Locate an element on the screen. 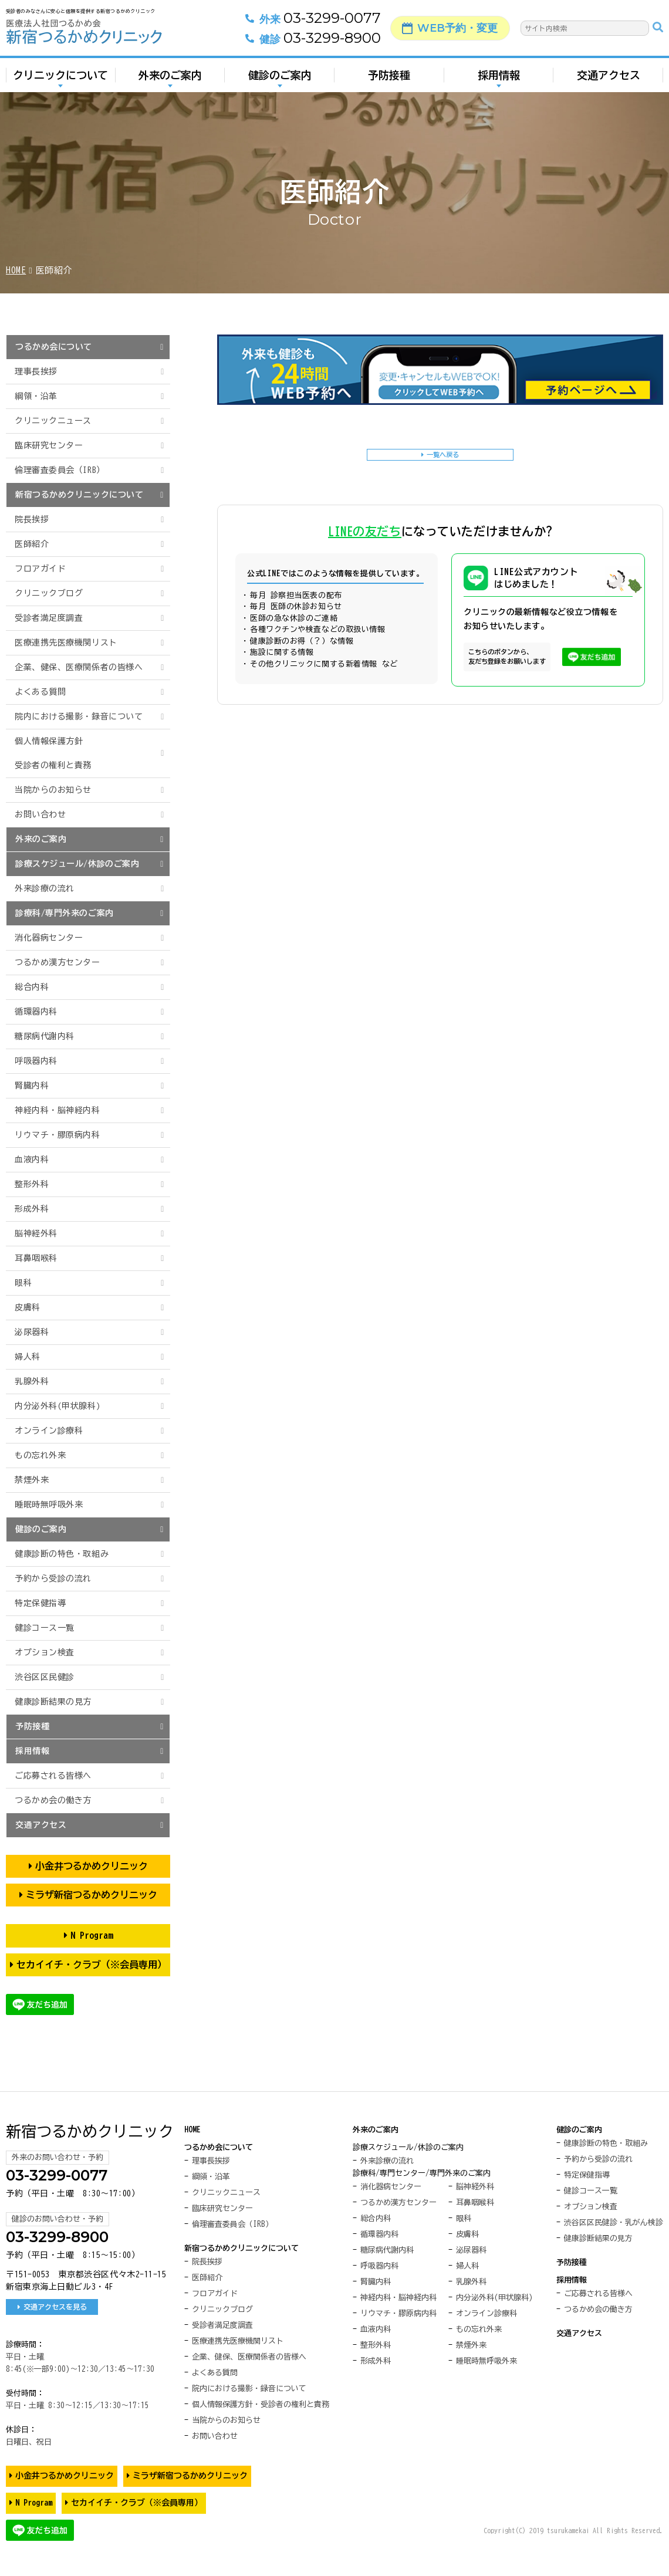 This screenshot has width=669, height=2576. 婦人科 is located at coordinates (27, 1357).